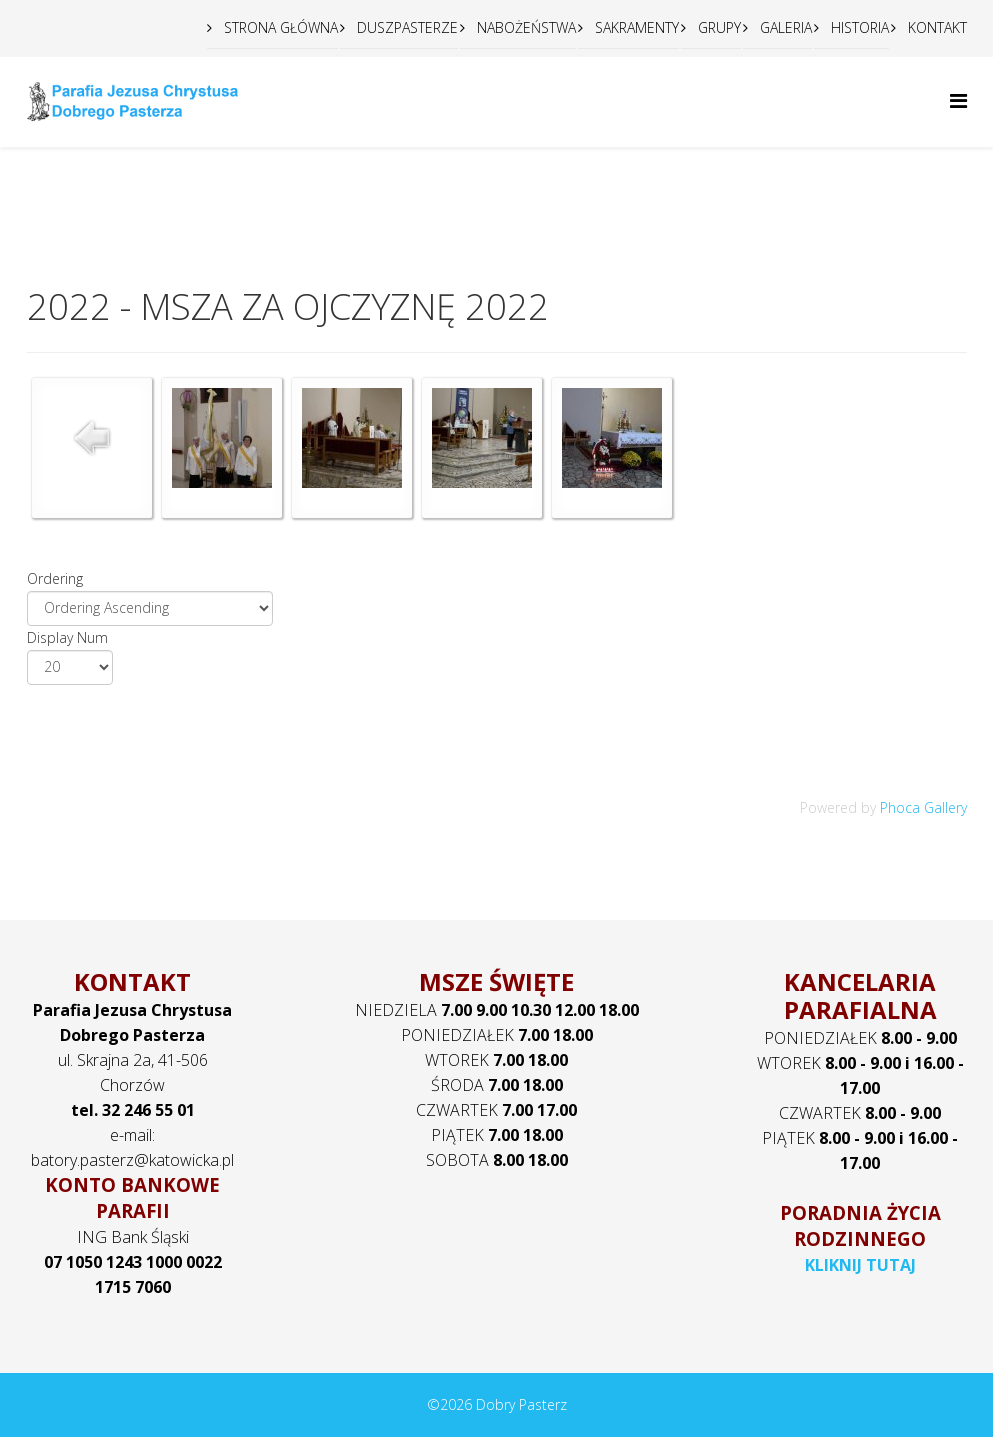  I want to click on Phoca Gallery, so click(923, 807).